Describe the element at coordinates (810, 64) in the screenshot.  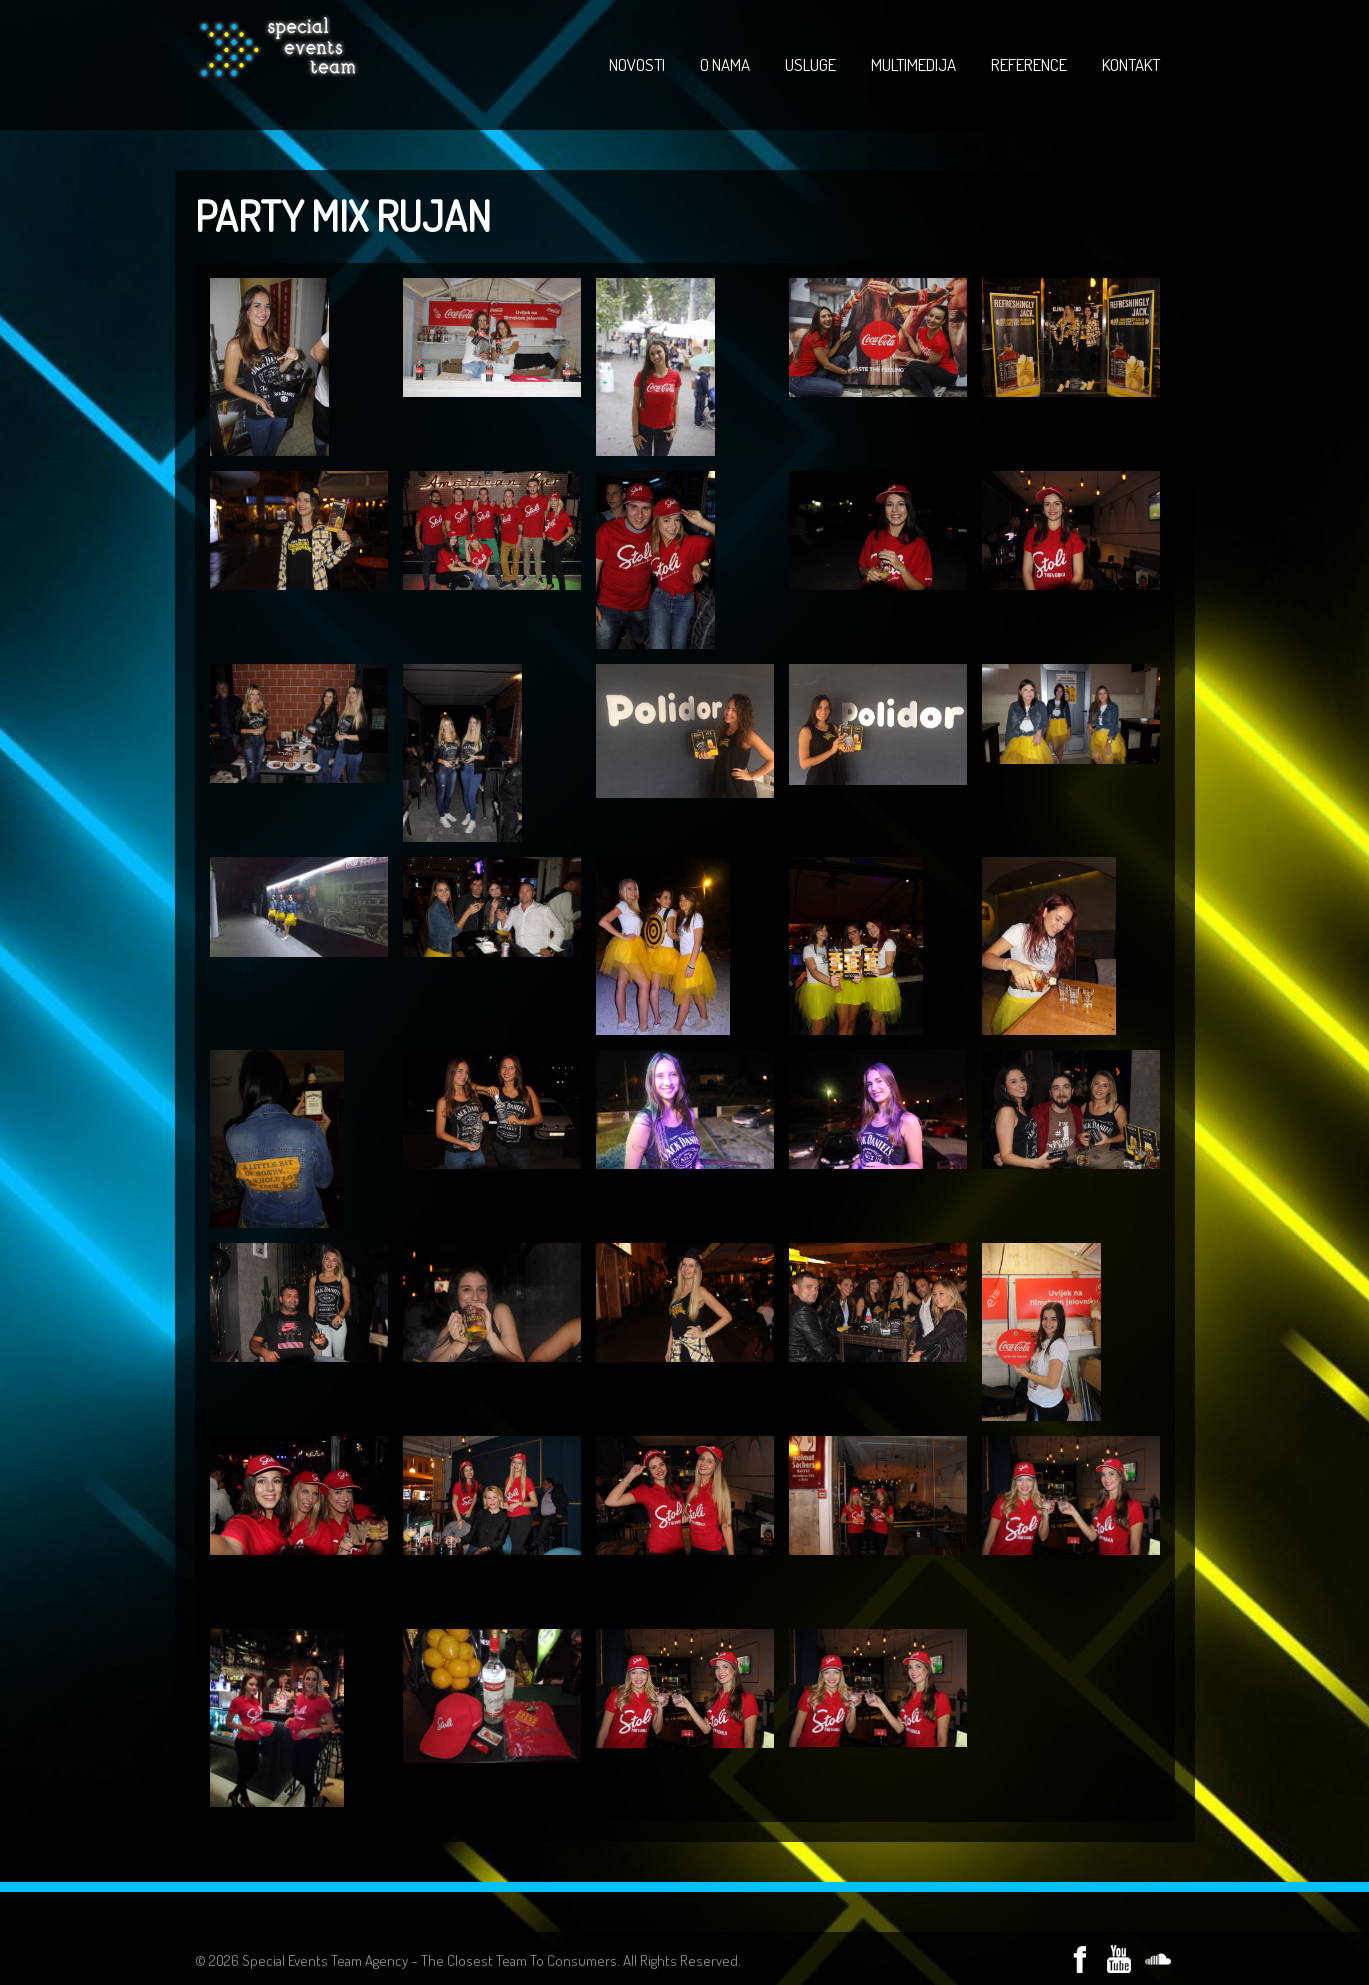
I see `USLUGE` at that location.